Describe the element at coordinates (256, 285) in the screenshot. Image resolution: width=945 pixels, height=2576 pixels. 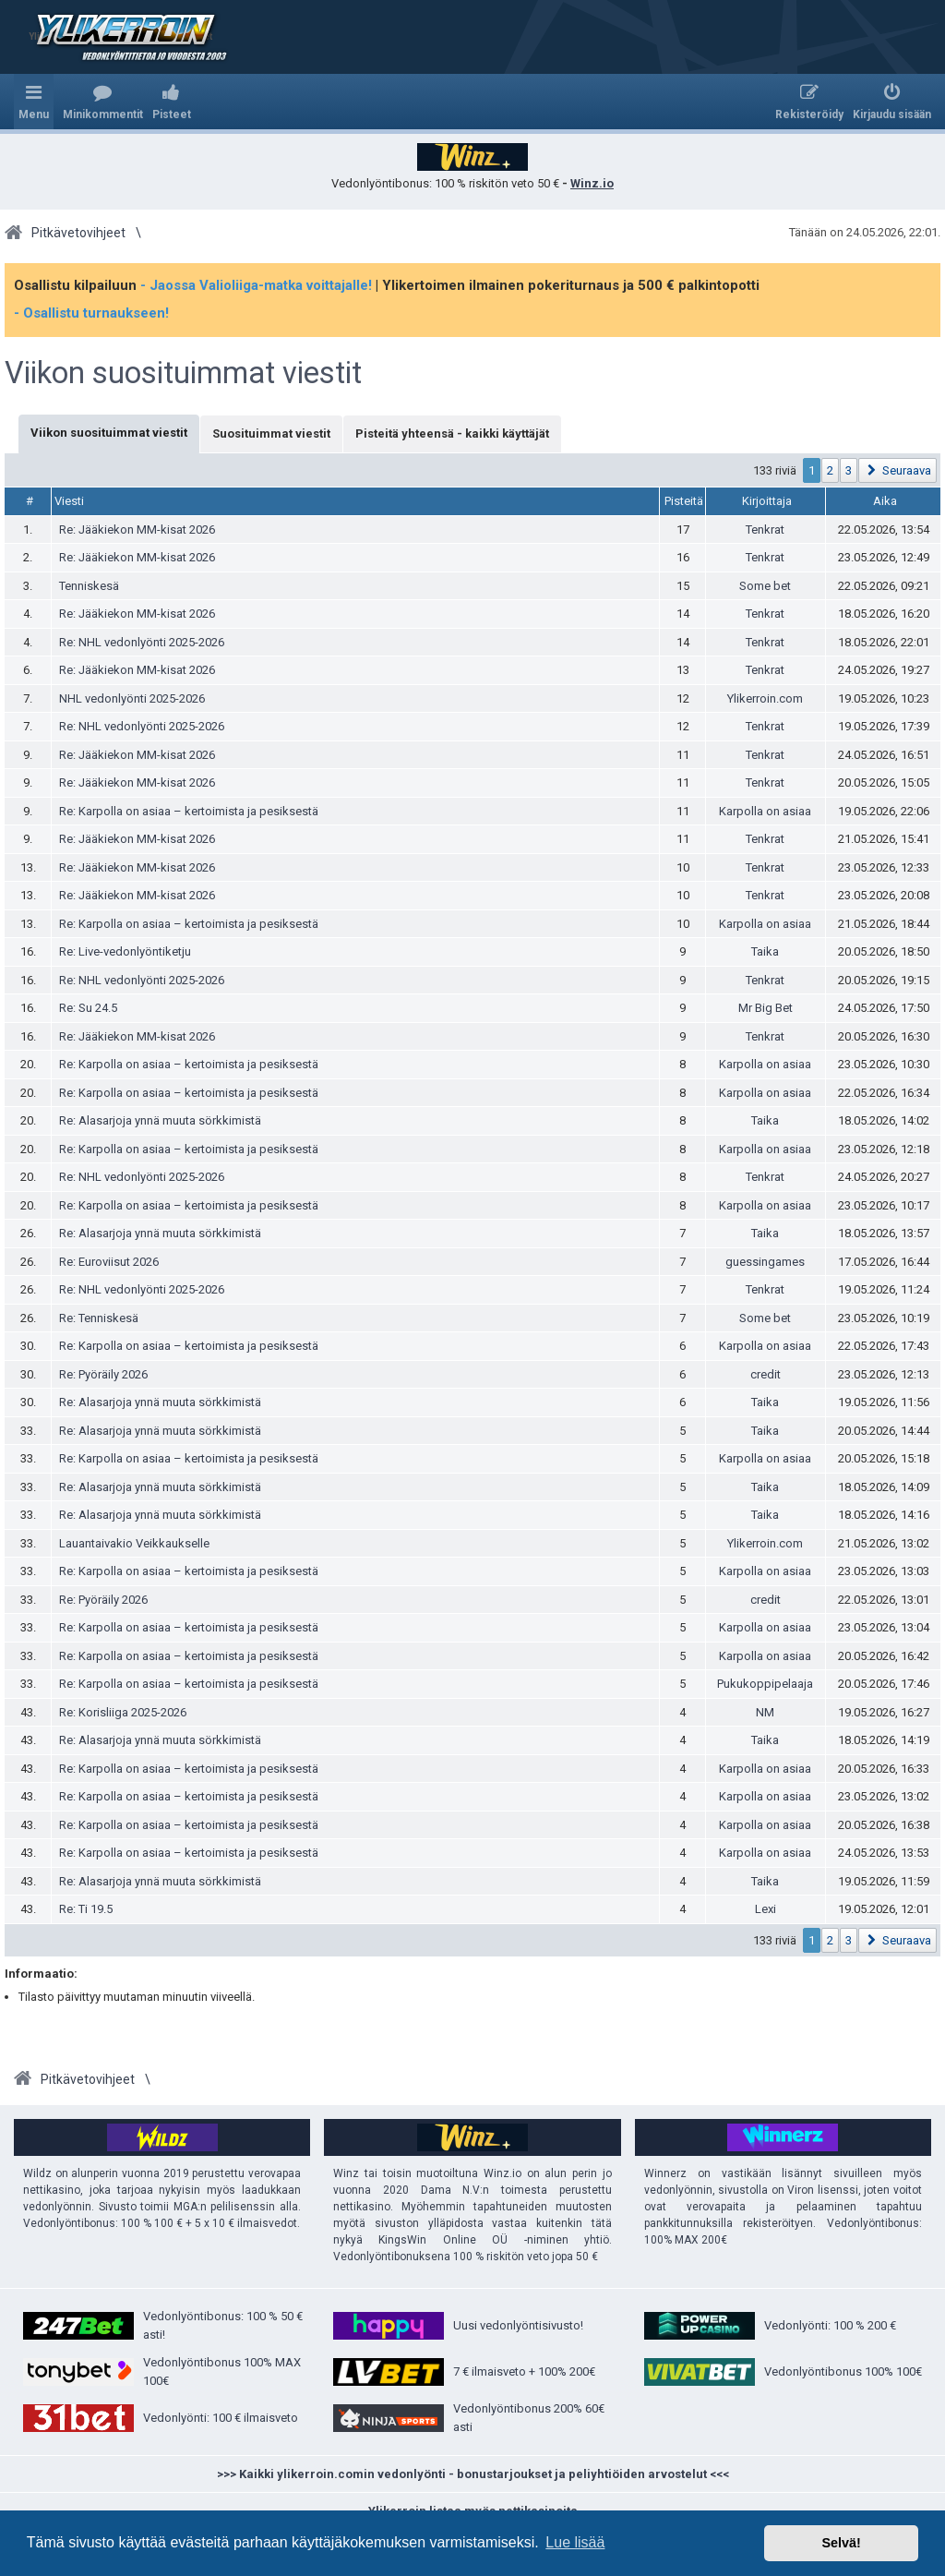
I see `- Jaossa Valioliiga-matka voittajalle!` at that location.